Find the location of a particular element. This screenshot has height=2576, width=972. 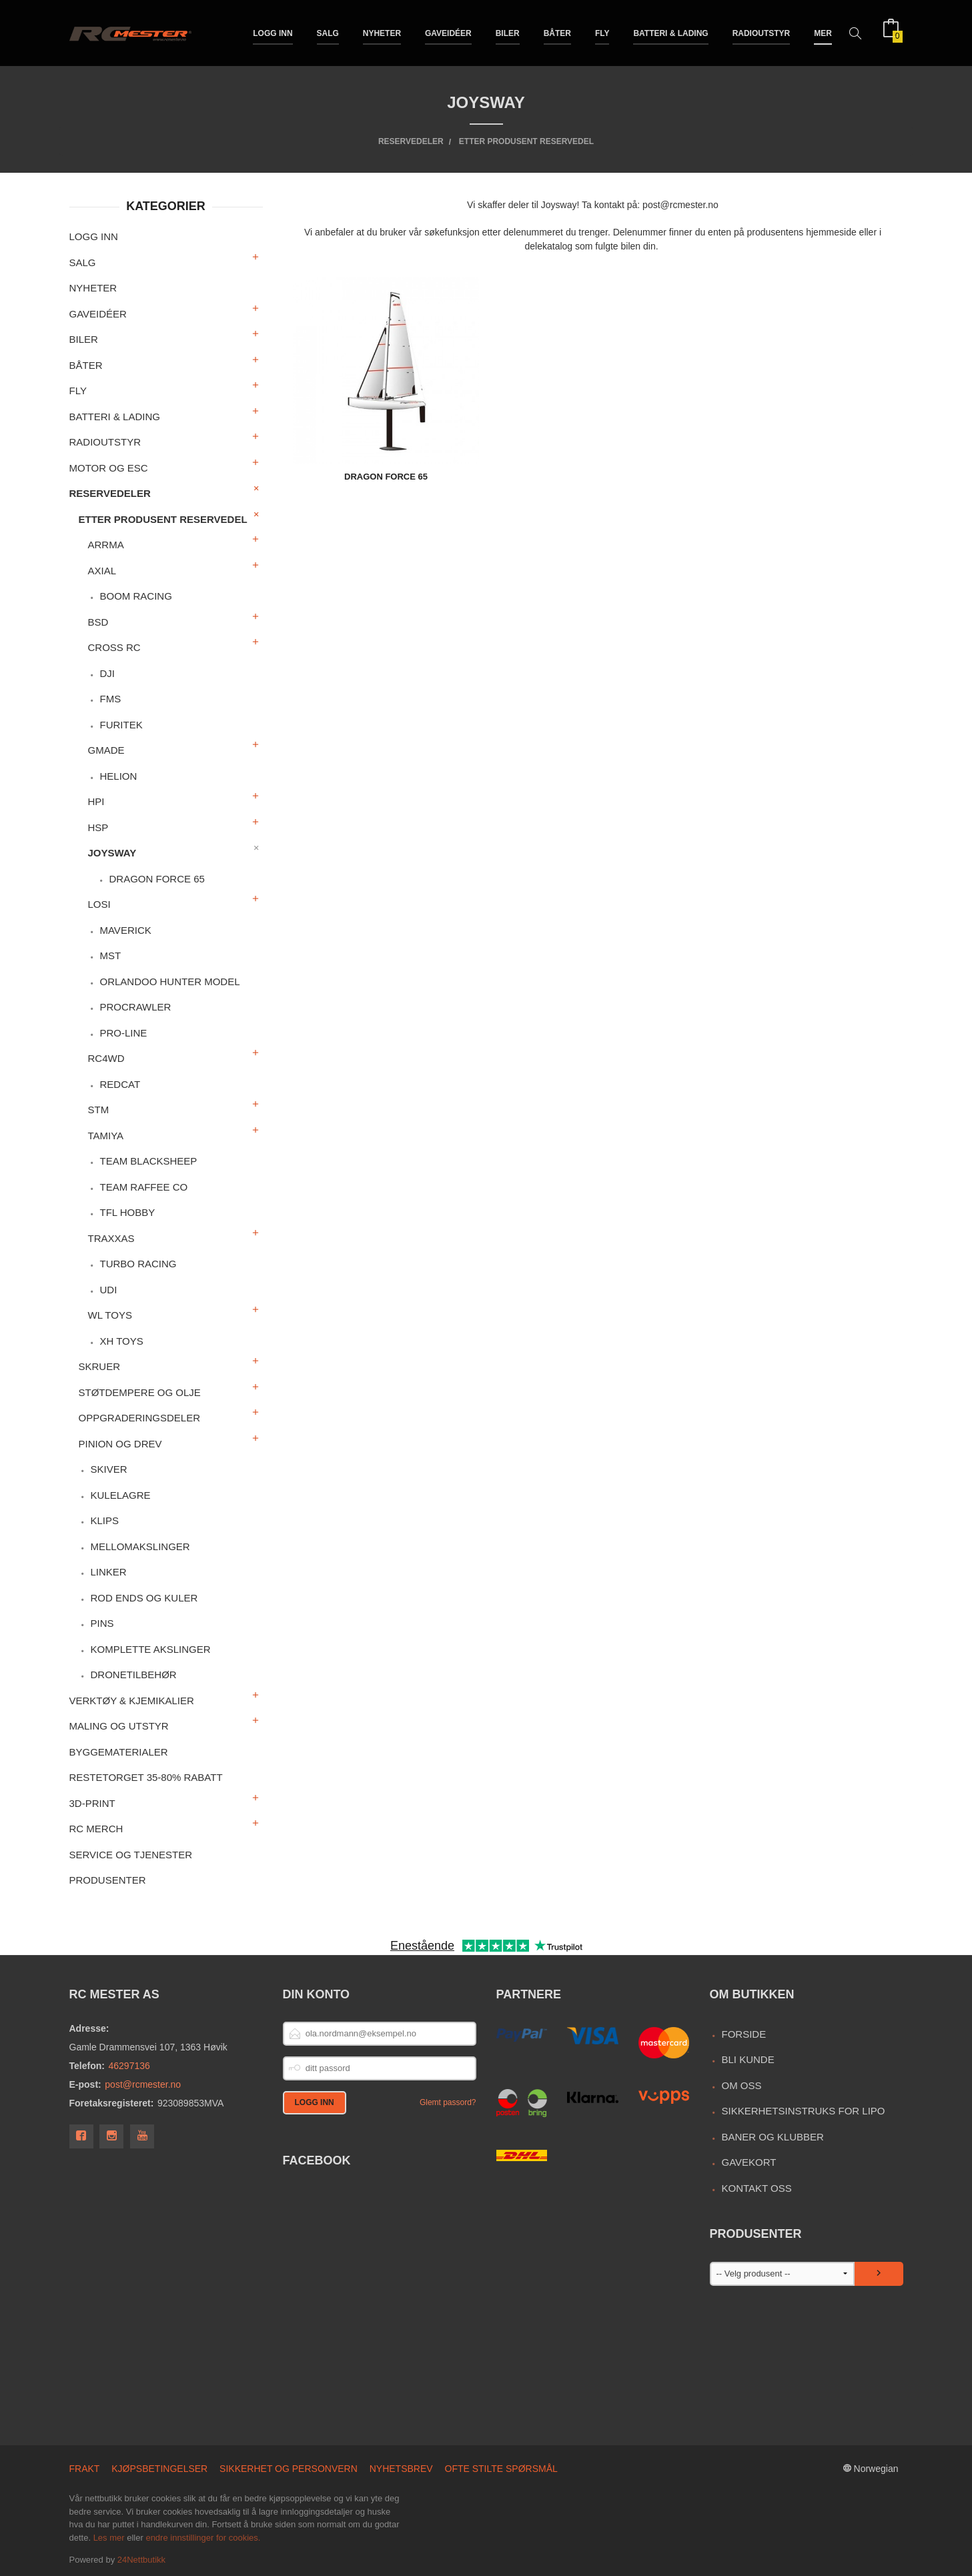

Etter produsent reservedel is located at coordinates (163, 519).